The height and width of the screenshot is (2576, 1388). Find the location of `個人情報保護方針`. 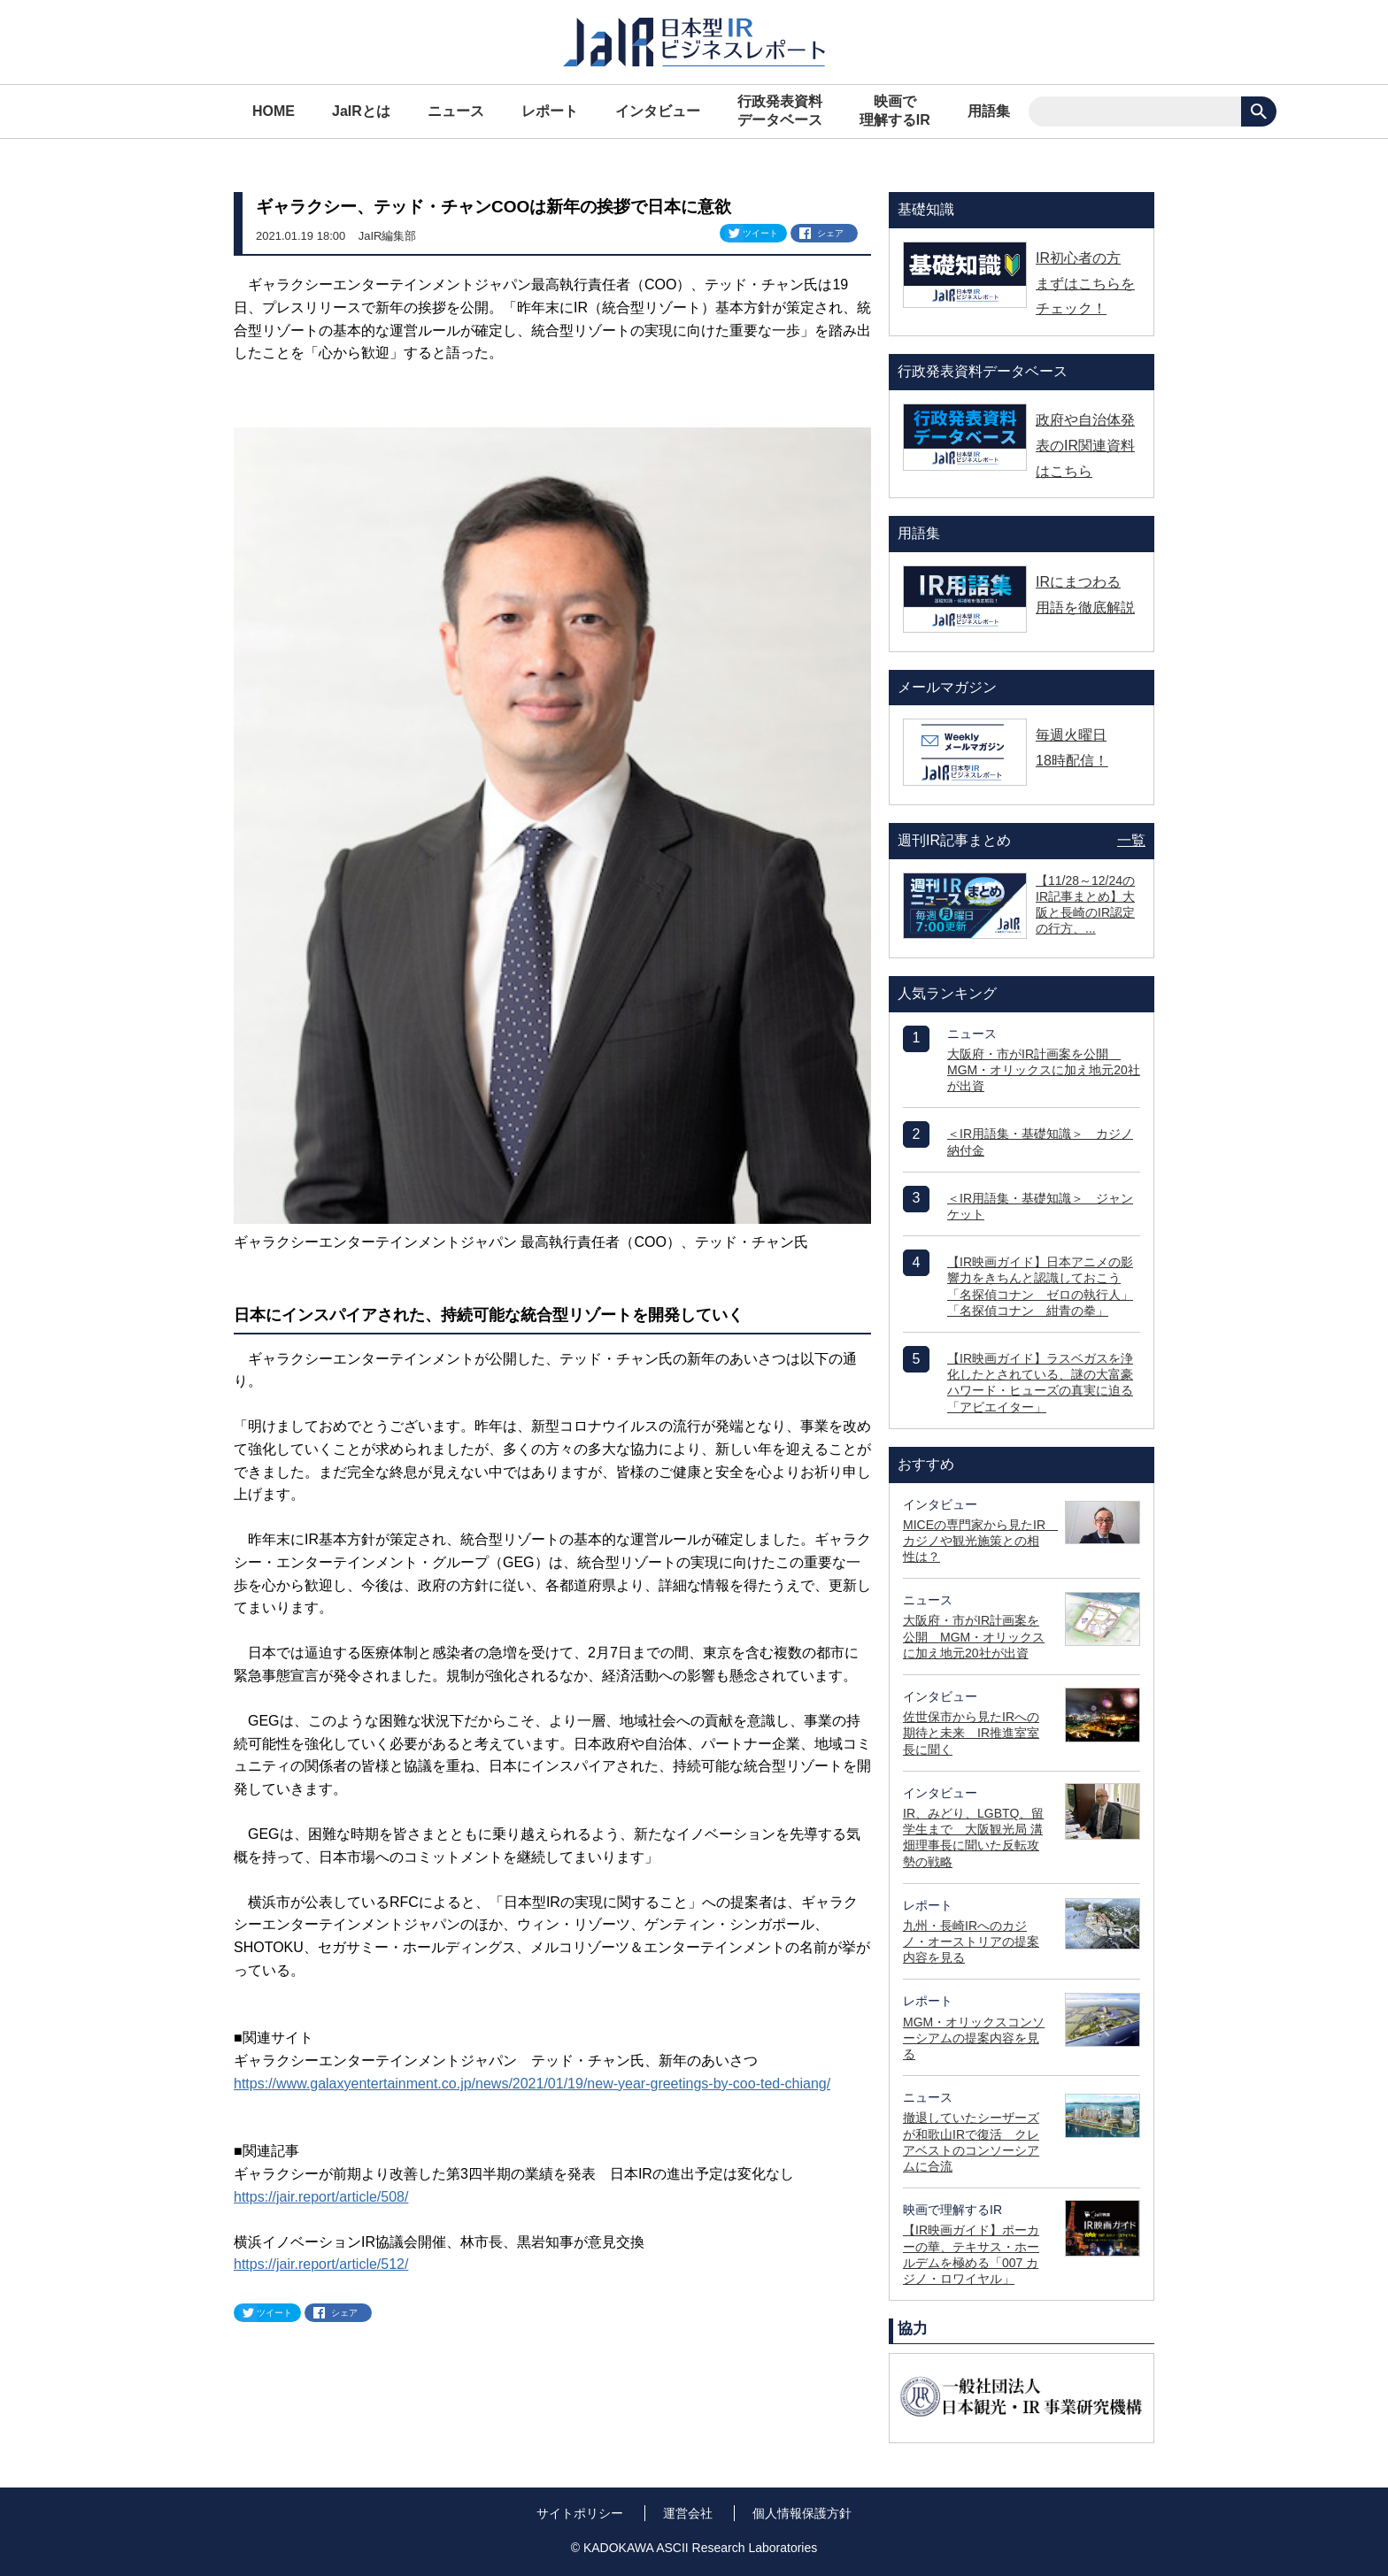

個人情報保護方針 is located at coordinates (802, 2513).